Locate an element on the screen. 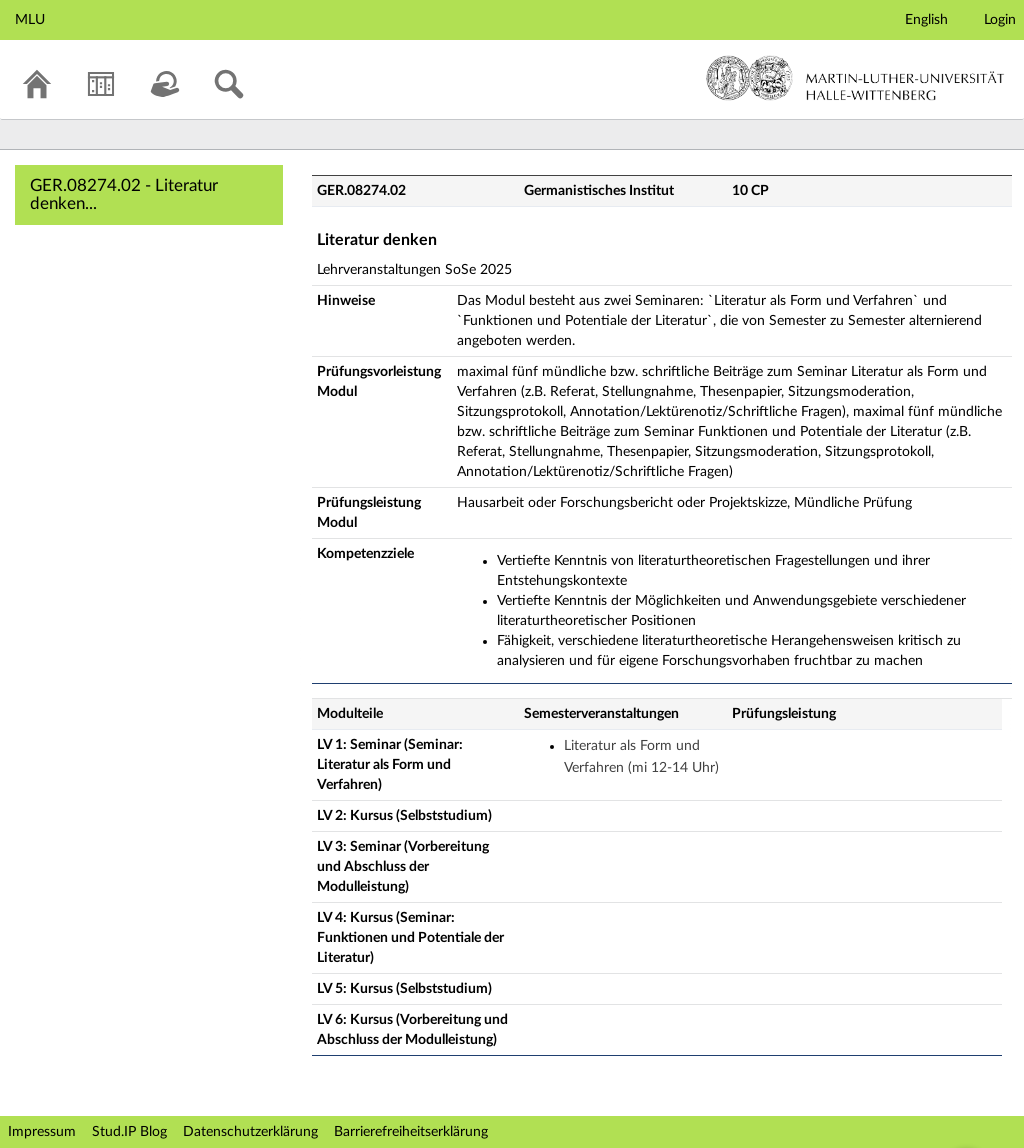  Datenschutzerklärung is located at coordinates (250, 1132).